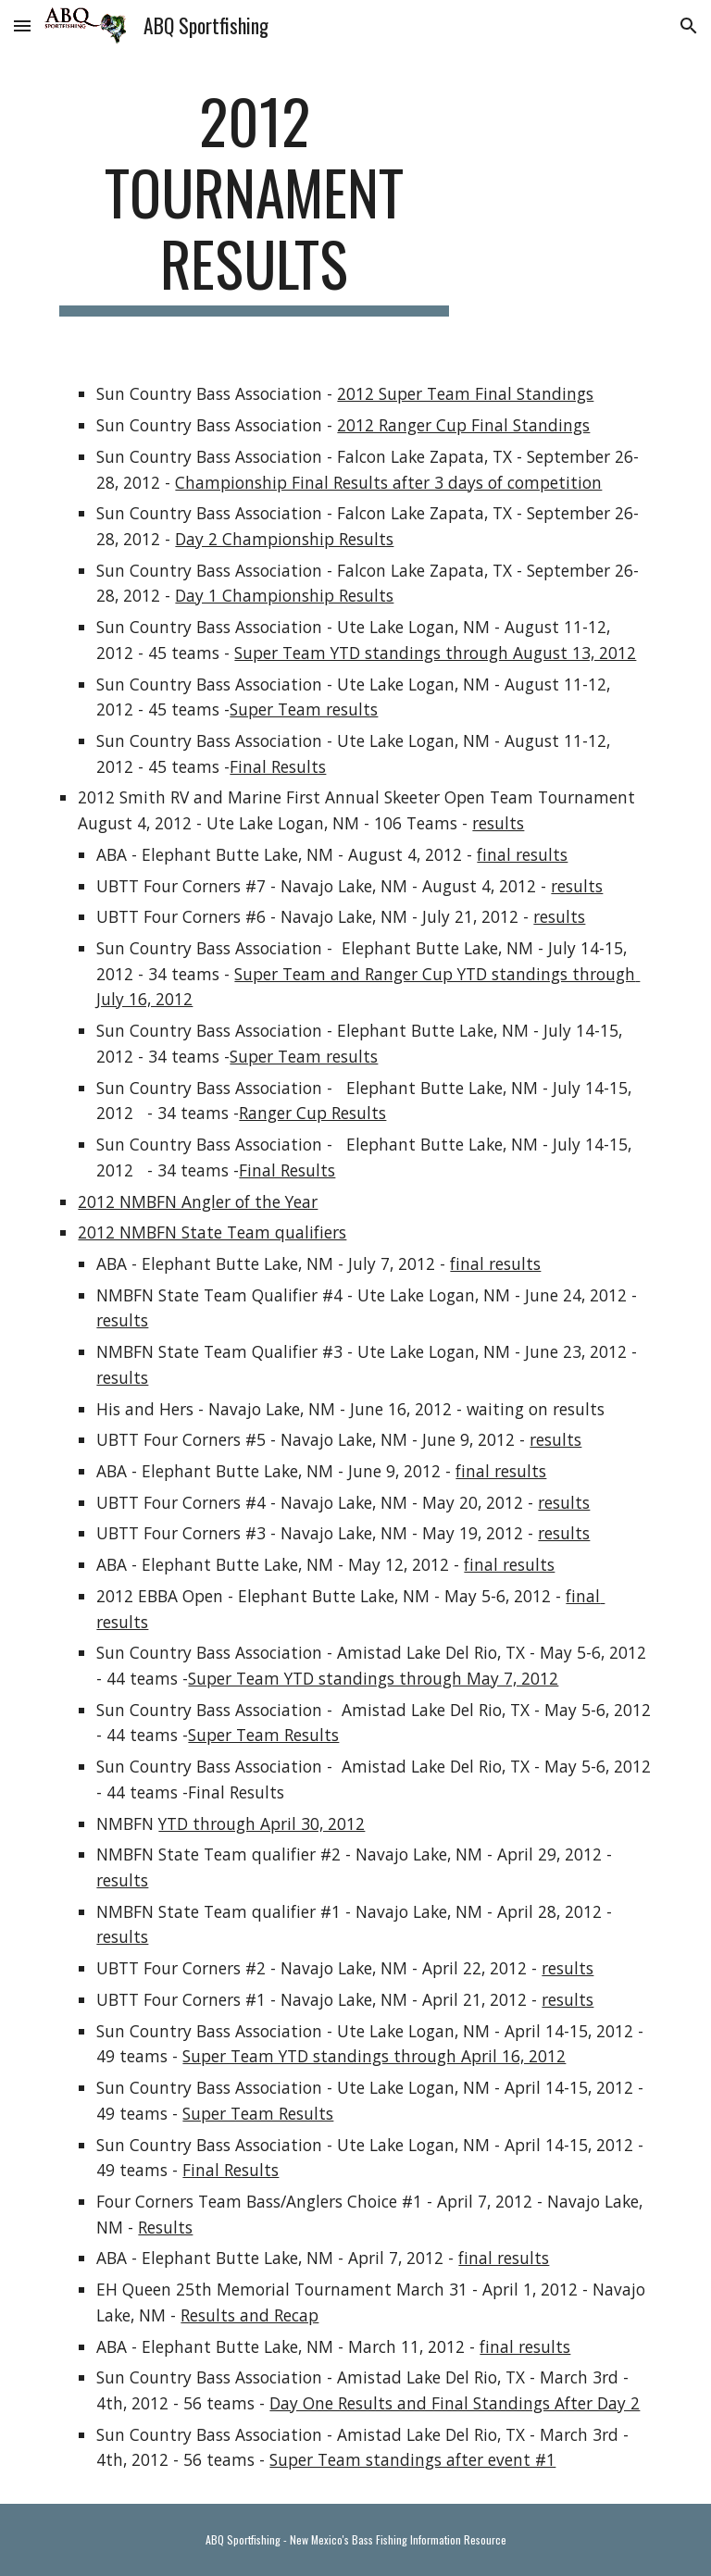 This screenshot has height=2576, width=711. Describe the element at coordinates (198, 1201) in the screenshot. I see `2012 NMBFN Angler of the Year` at that location.